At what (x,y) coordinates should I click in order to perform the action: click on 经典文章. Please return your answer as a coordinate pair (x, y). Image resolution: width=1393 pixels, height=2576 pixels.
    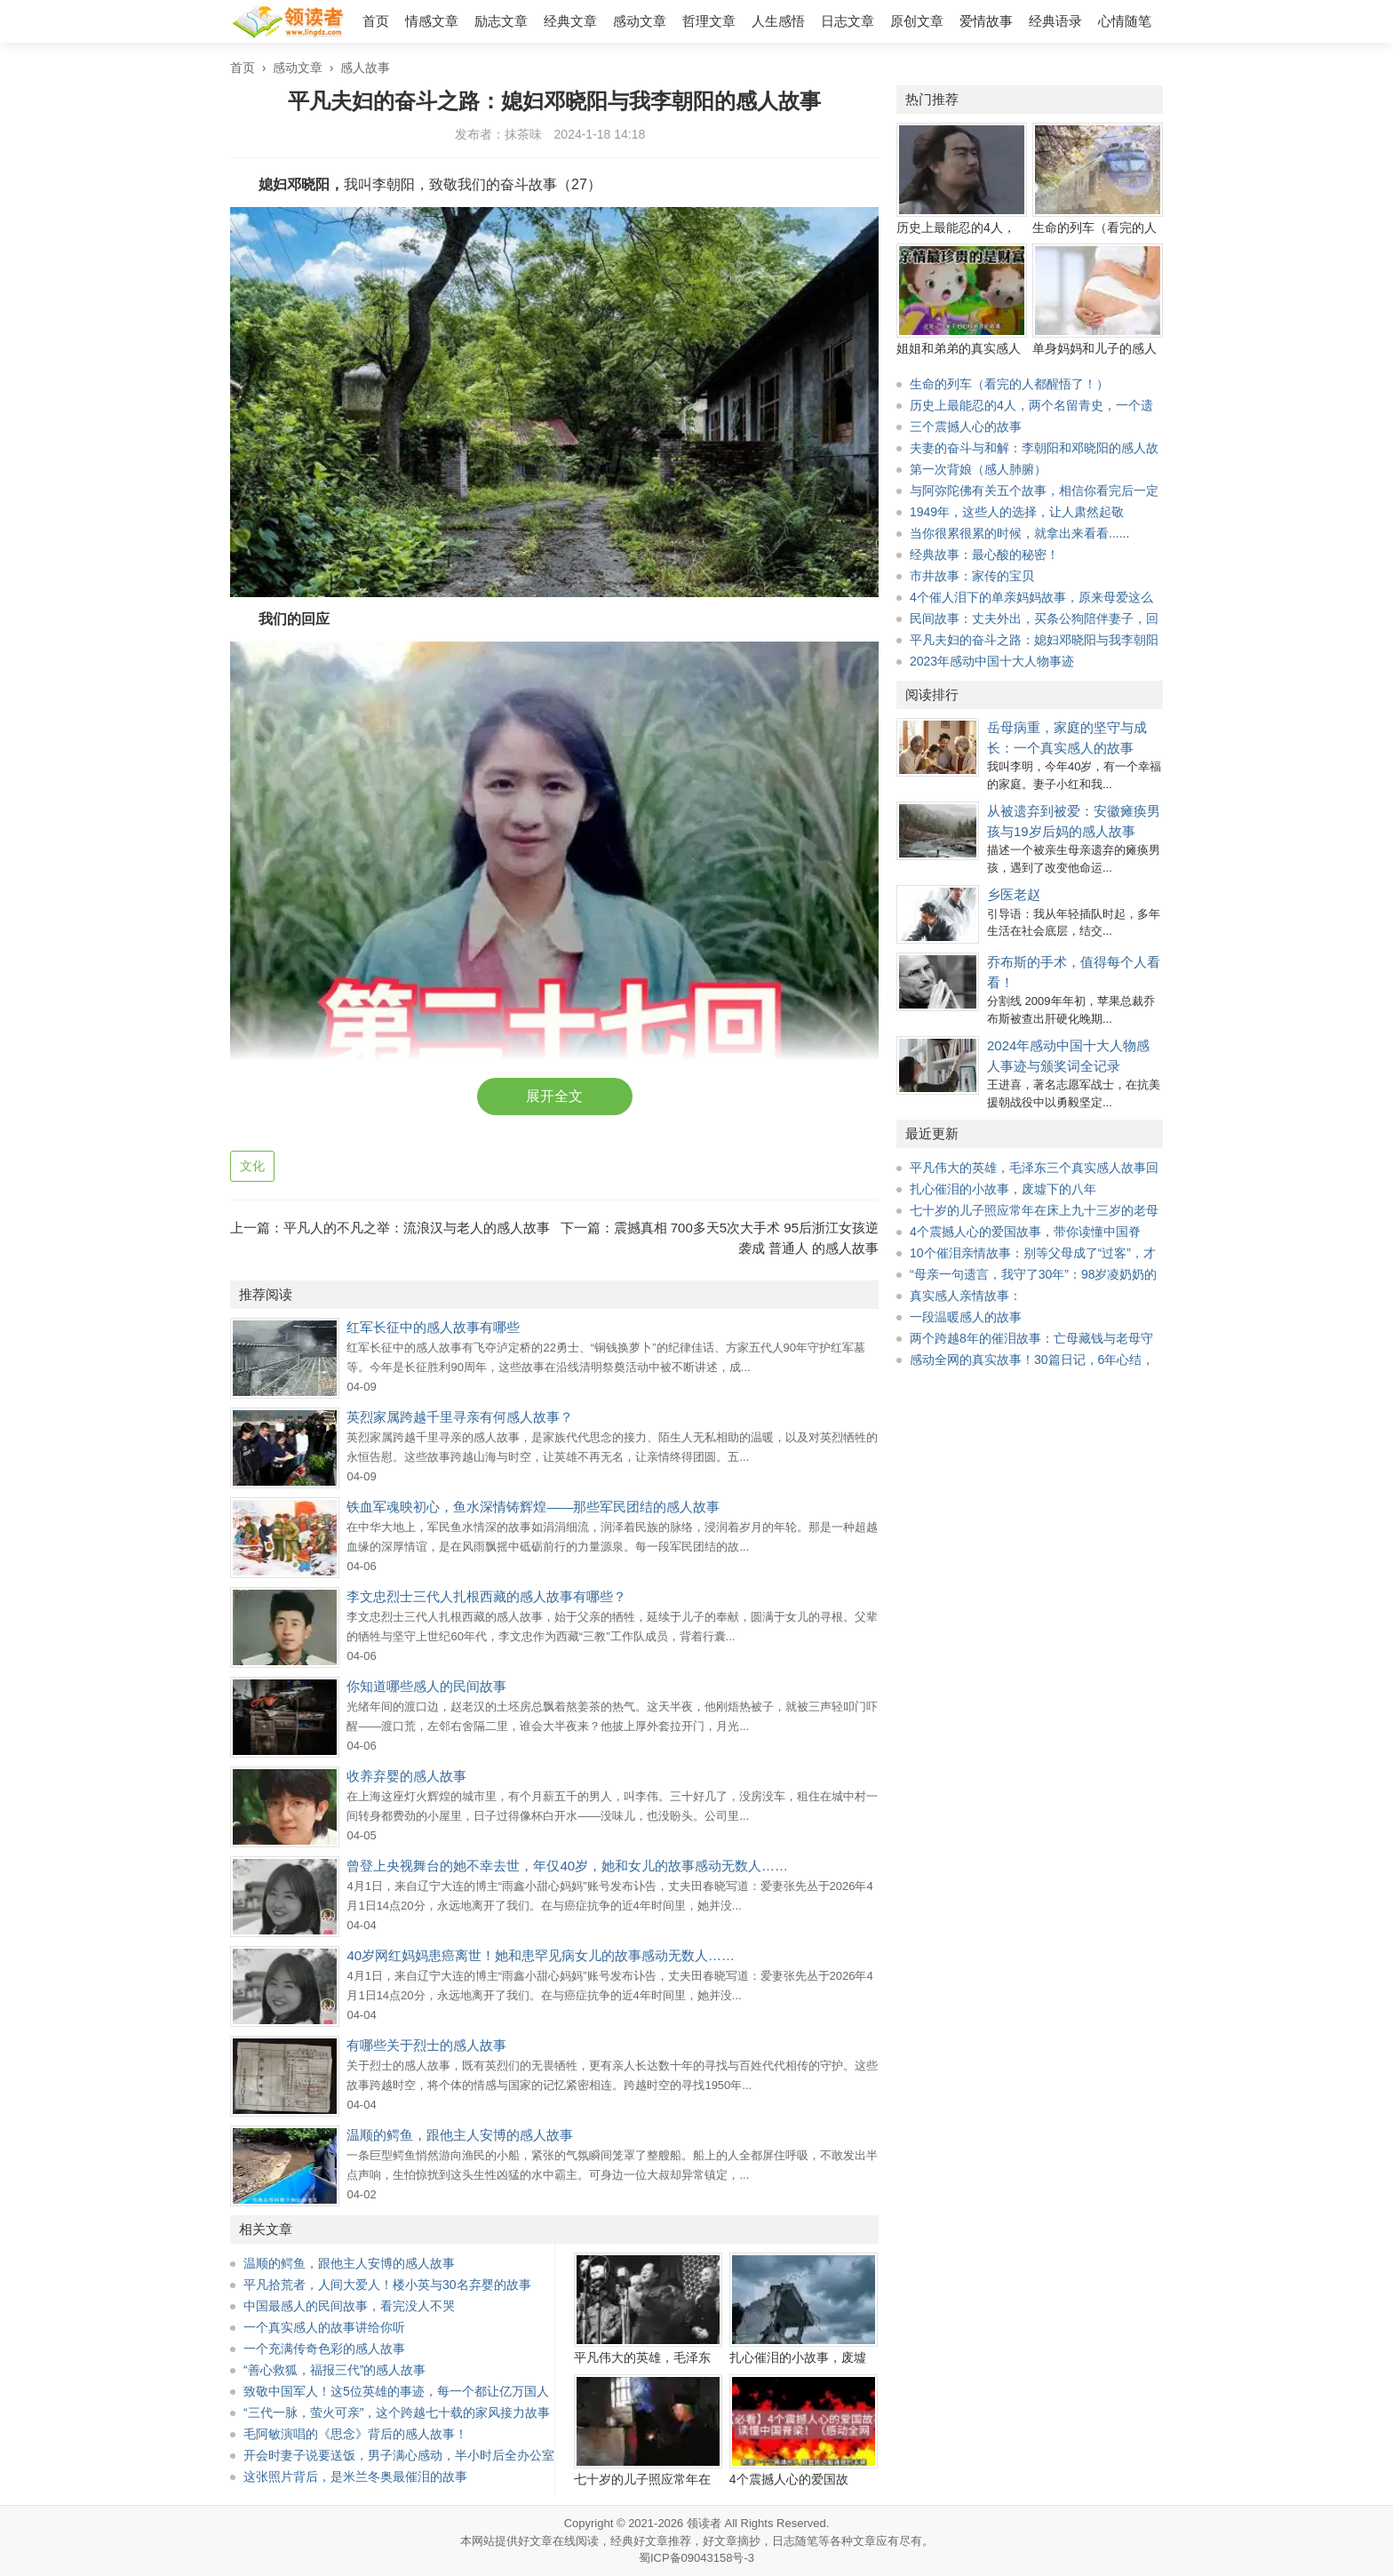
    Looking at the image, I should click on (570, 20).